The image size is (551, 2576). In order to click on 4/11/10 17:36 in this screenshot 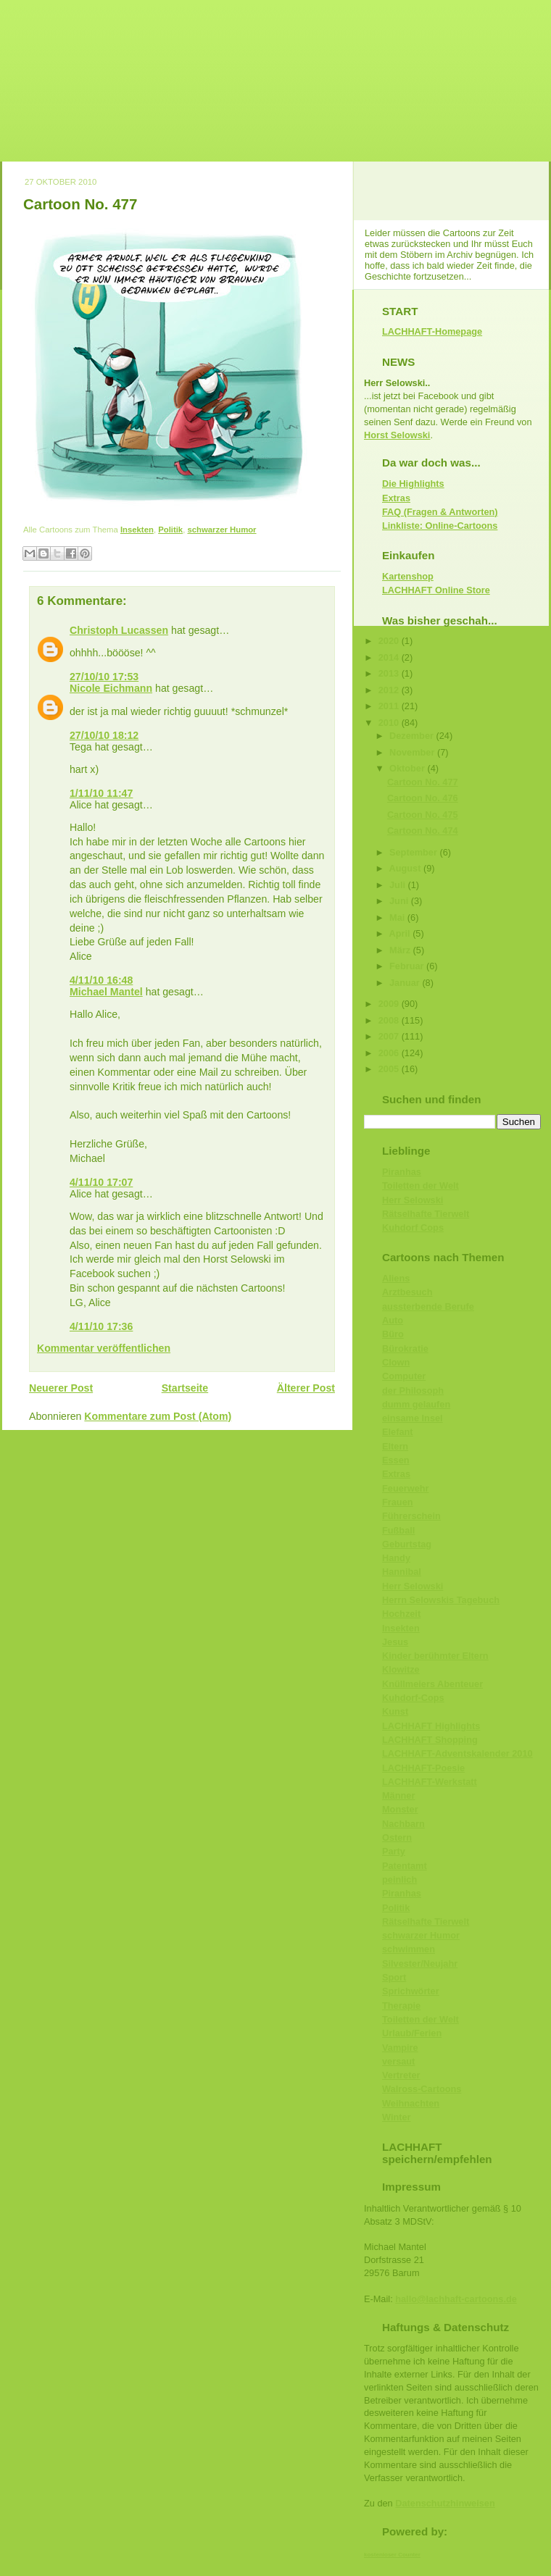, I will do `click(101, 1326)`.